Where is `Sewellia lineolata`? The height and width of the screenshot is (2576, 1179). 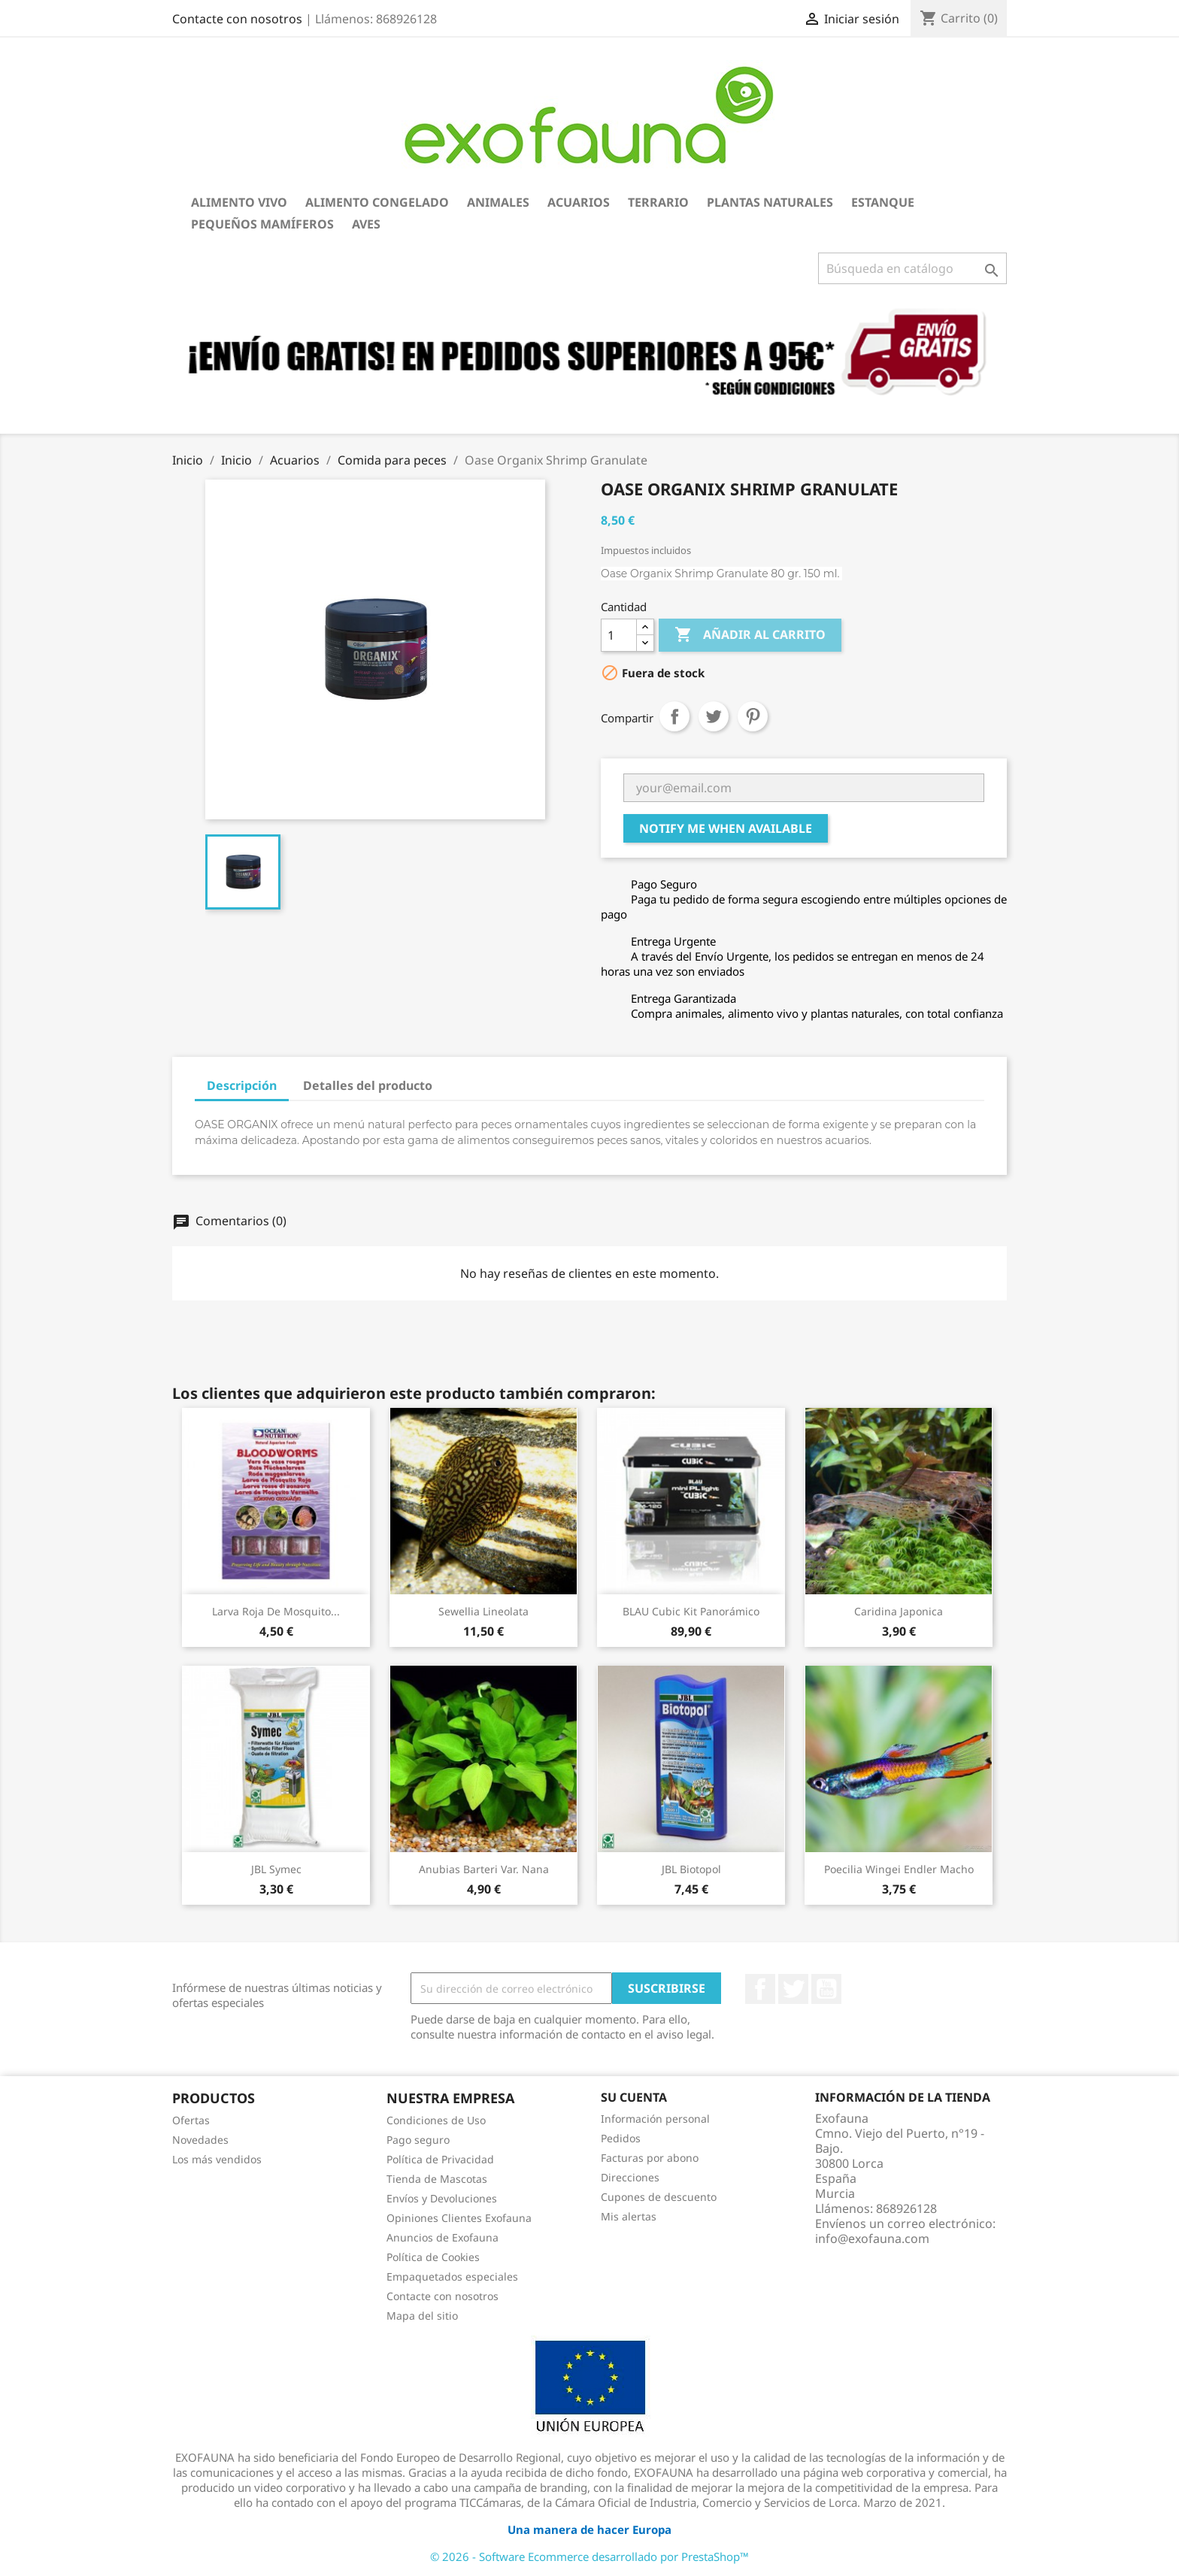
Sewellia lineolata is located at coordinates (483, 1611).